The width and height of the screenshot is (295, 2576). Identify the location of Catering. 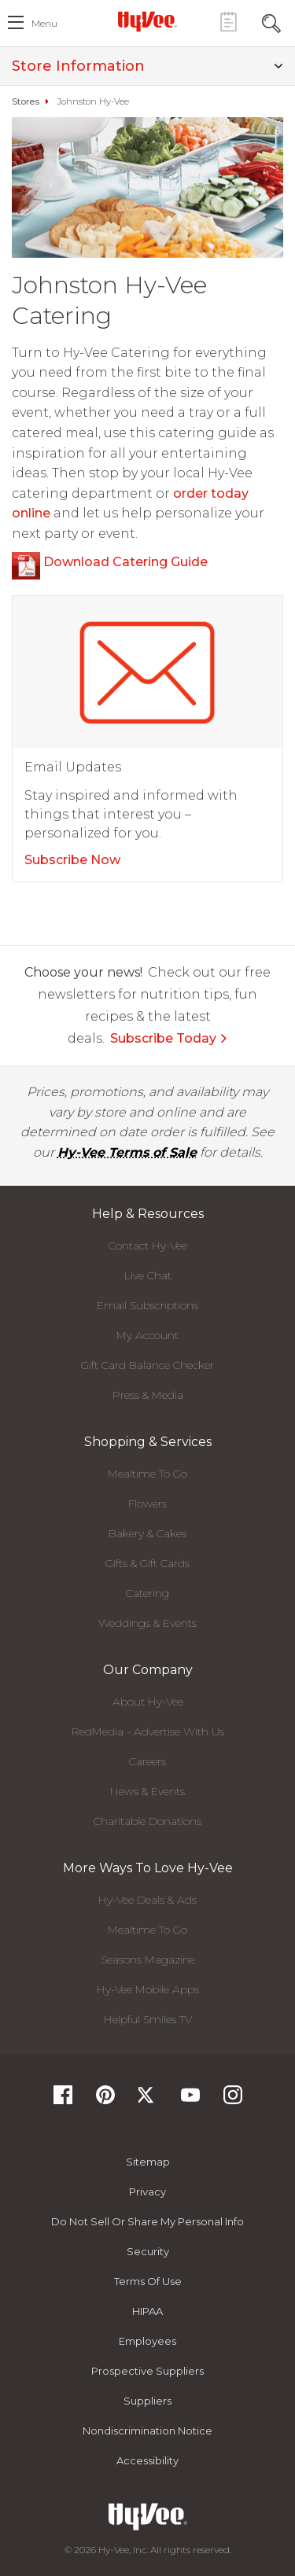
(147, 1593).